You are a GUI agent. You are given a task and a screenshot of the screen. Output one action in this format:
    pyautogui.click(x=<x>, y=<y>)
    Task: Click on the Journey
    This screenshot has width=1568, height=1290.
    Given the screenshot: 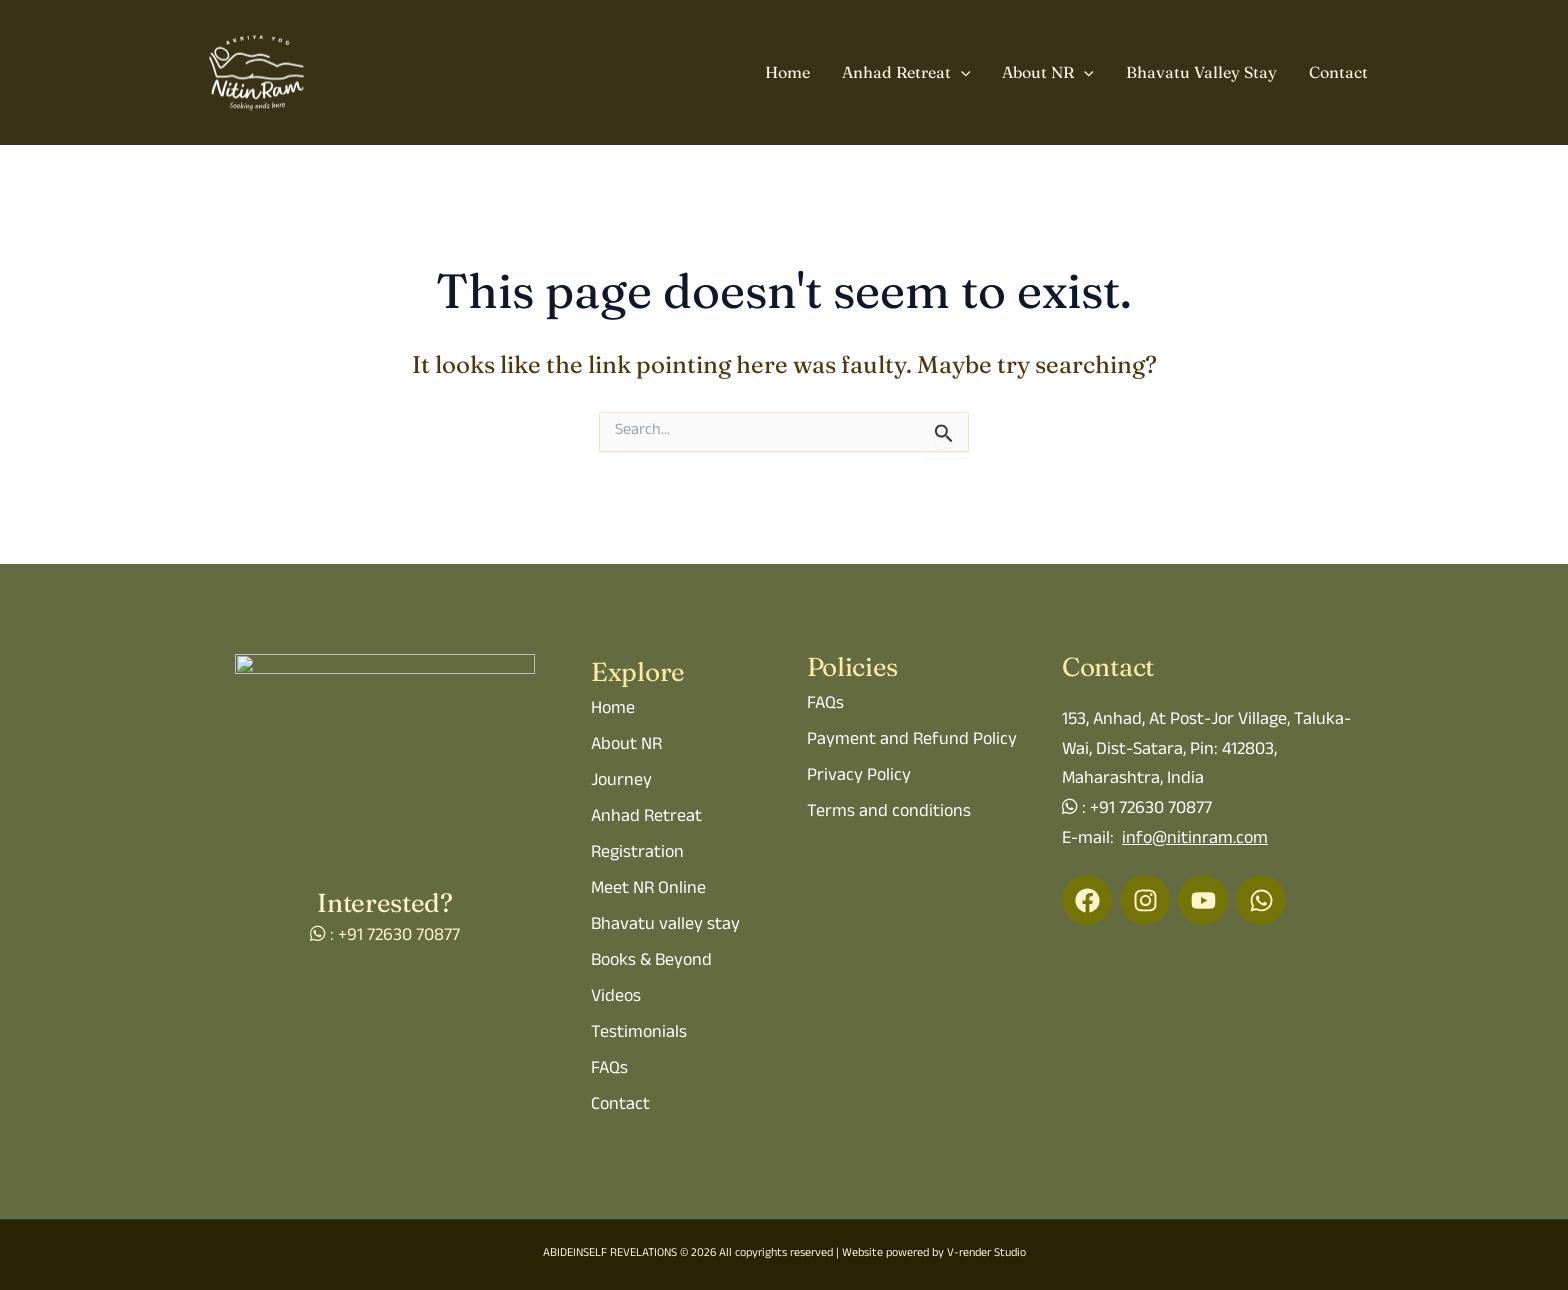 What is the action you would take?
    pyautogui.click(x=621, y=782)
    